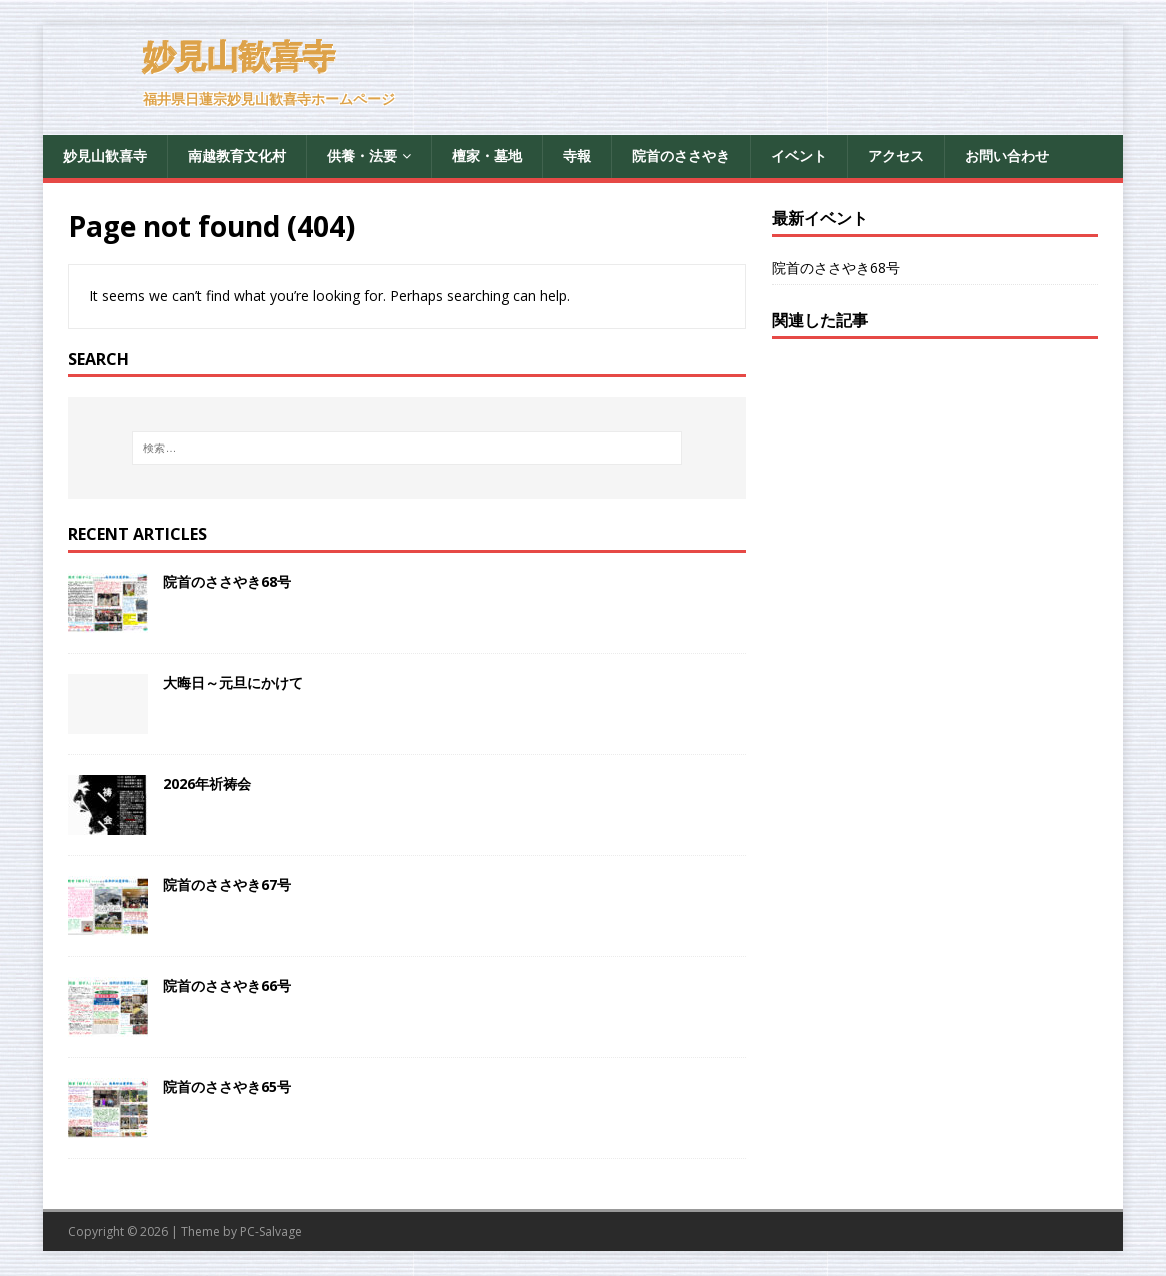  What do you see at coordinates (799, 155) in the screenshot?
I see `イベント` at bounding box center [799, 155].